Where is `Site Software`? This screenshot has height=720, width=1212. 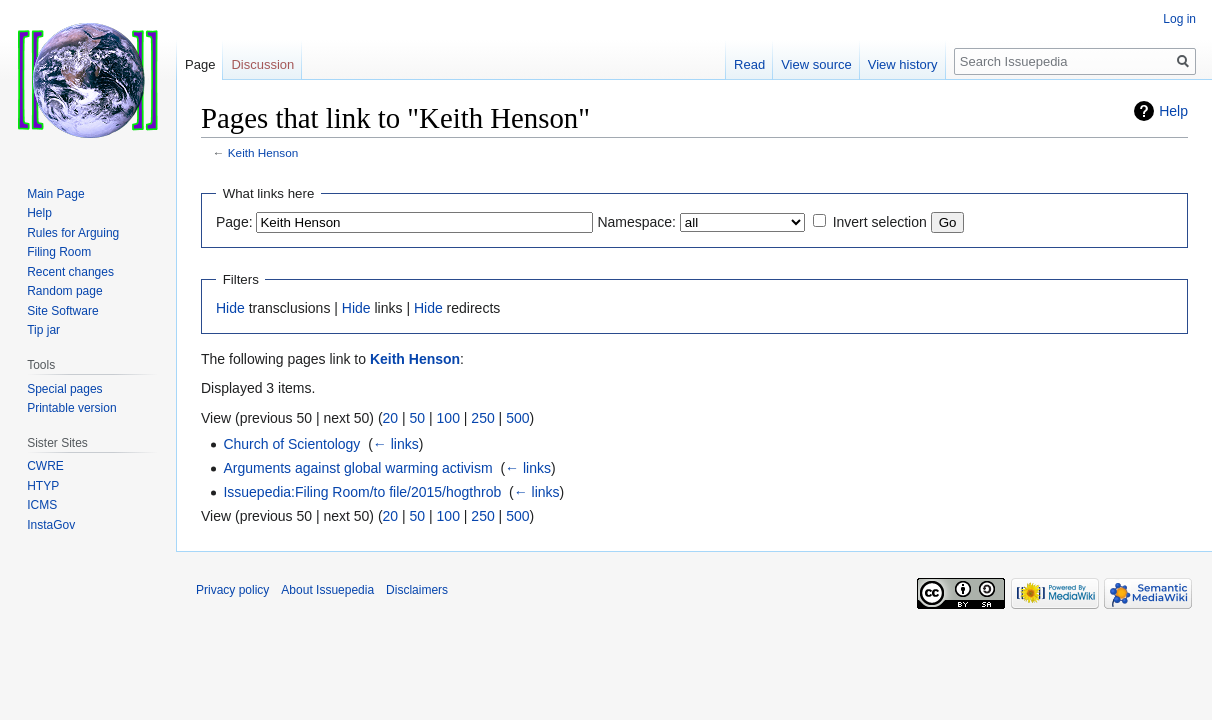 Site Software is located at coordinates (62, 311).